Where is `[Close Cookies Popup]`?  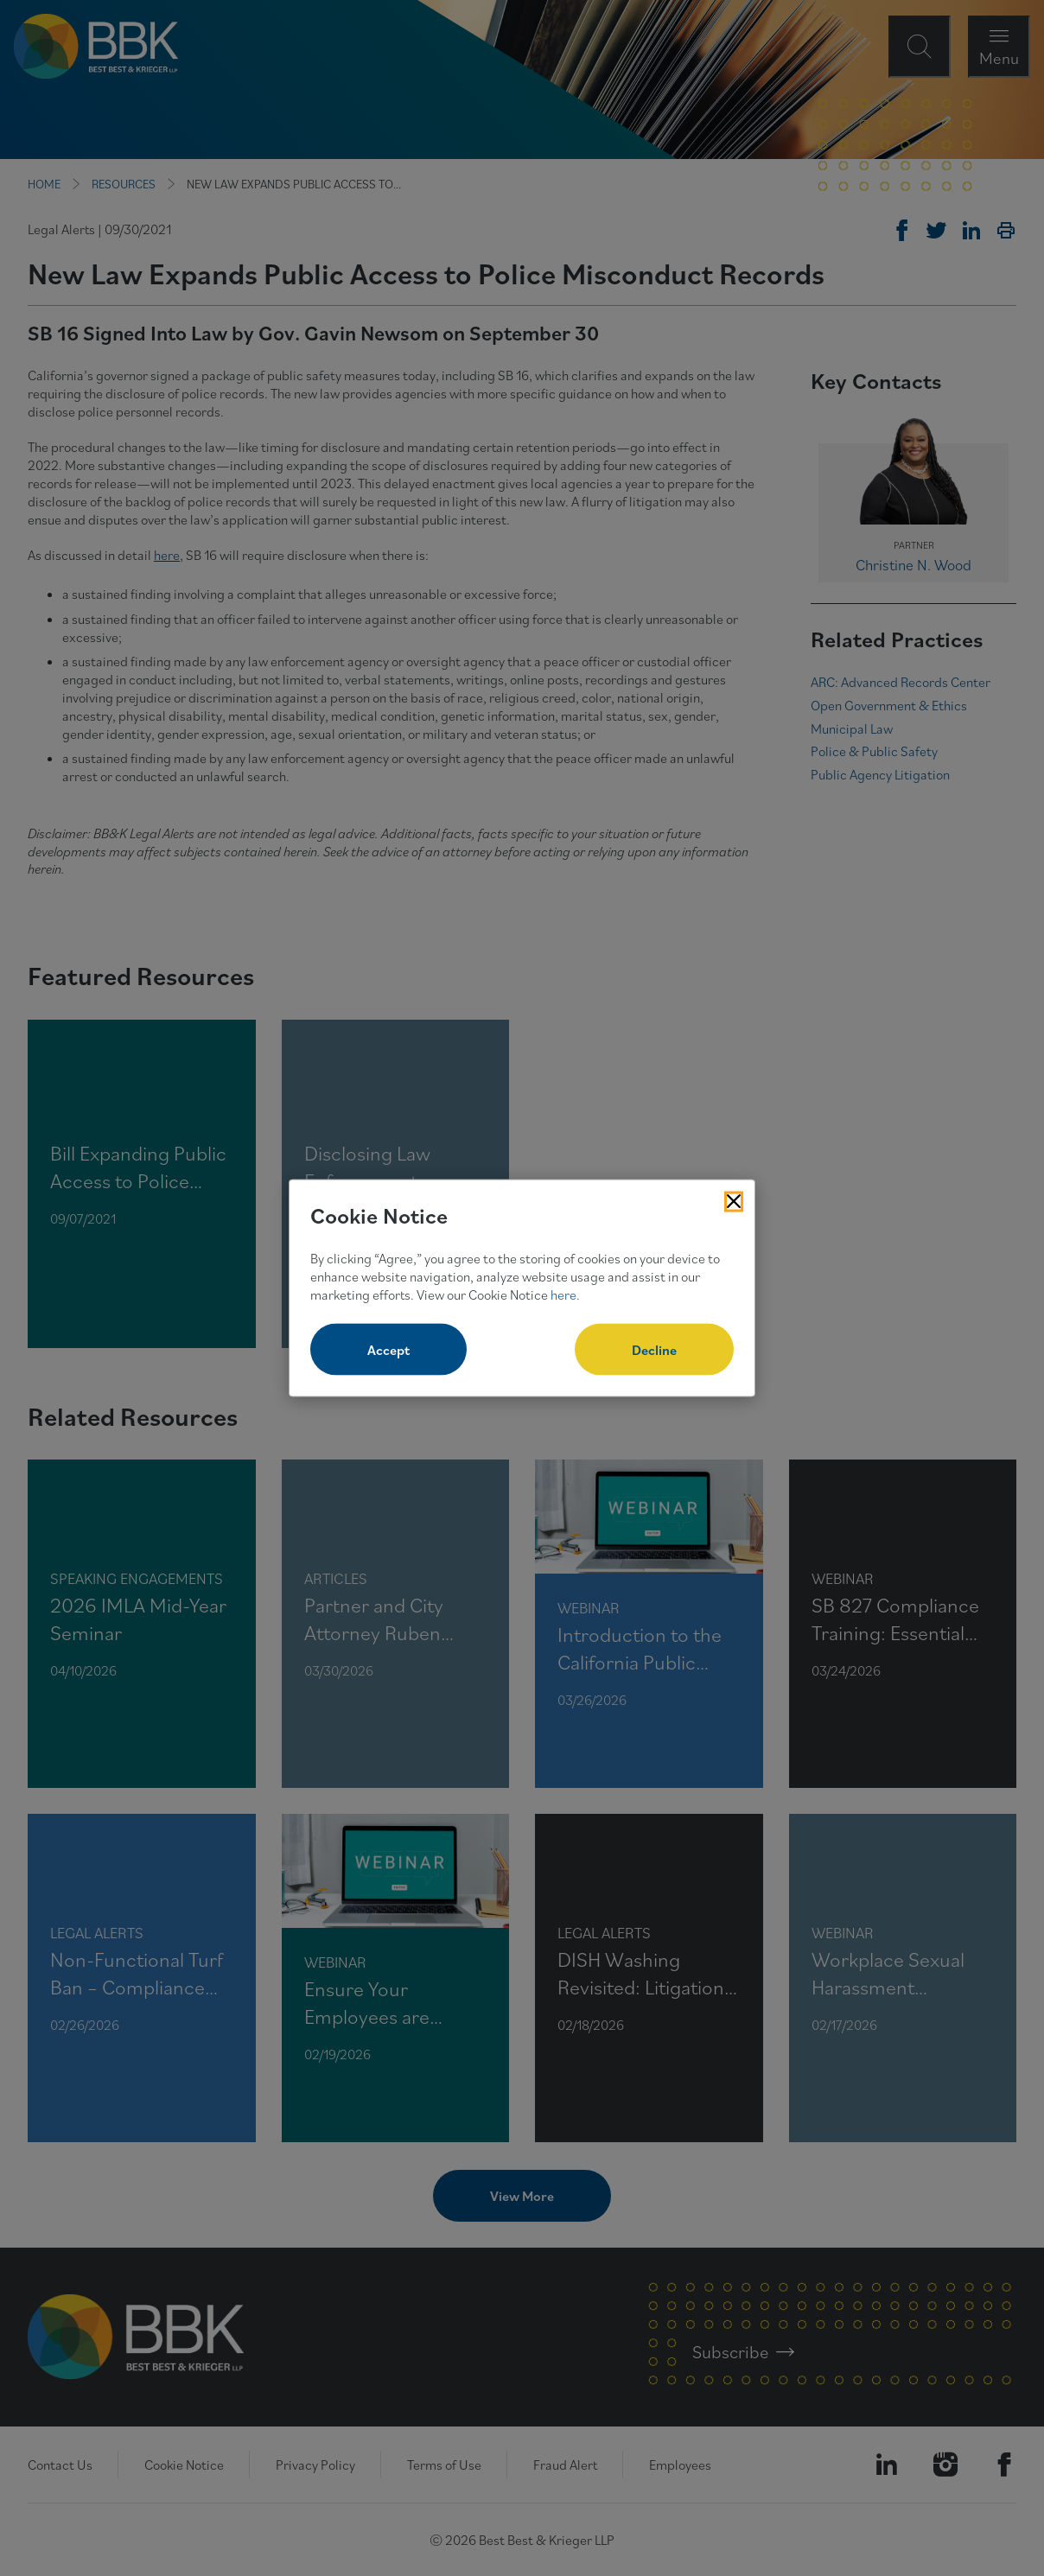
[Close Cookies Popup] is located at coordinates (734, 1201).